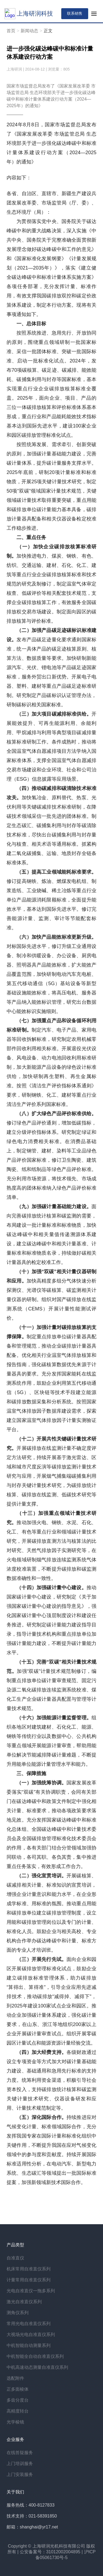 The height and width of the screenshot is (2576, 103). What do you see at coordinates (51, 1411) in the screenshot?
I see `5G）、区块链等技术手段建立能源和碳排放数据采集和分析系统。按照国家温室气体排放因子数据库建设需求，探索建立国家温室气体排放因子计量实测验证平台。` at bounding box center [51, 1411].